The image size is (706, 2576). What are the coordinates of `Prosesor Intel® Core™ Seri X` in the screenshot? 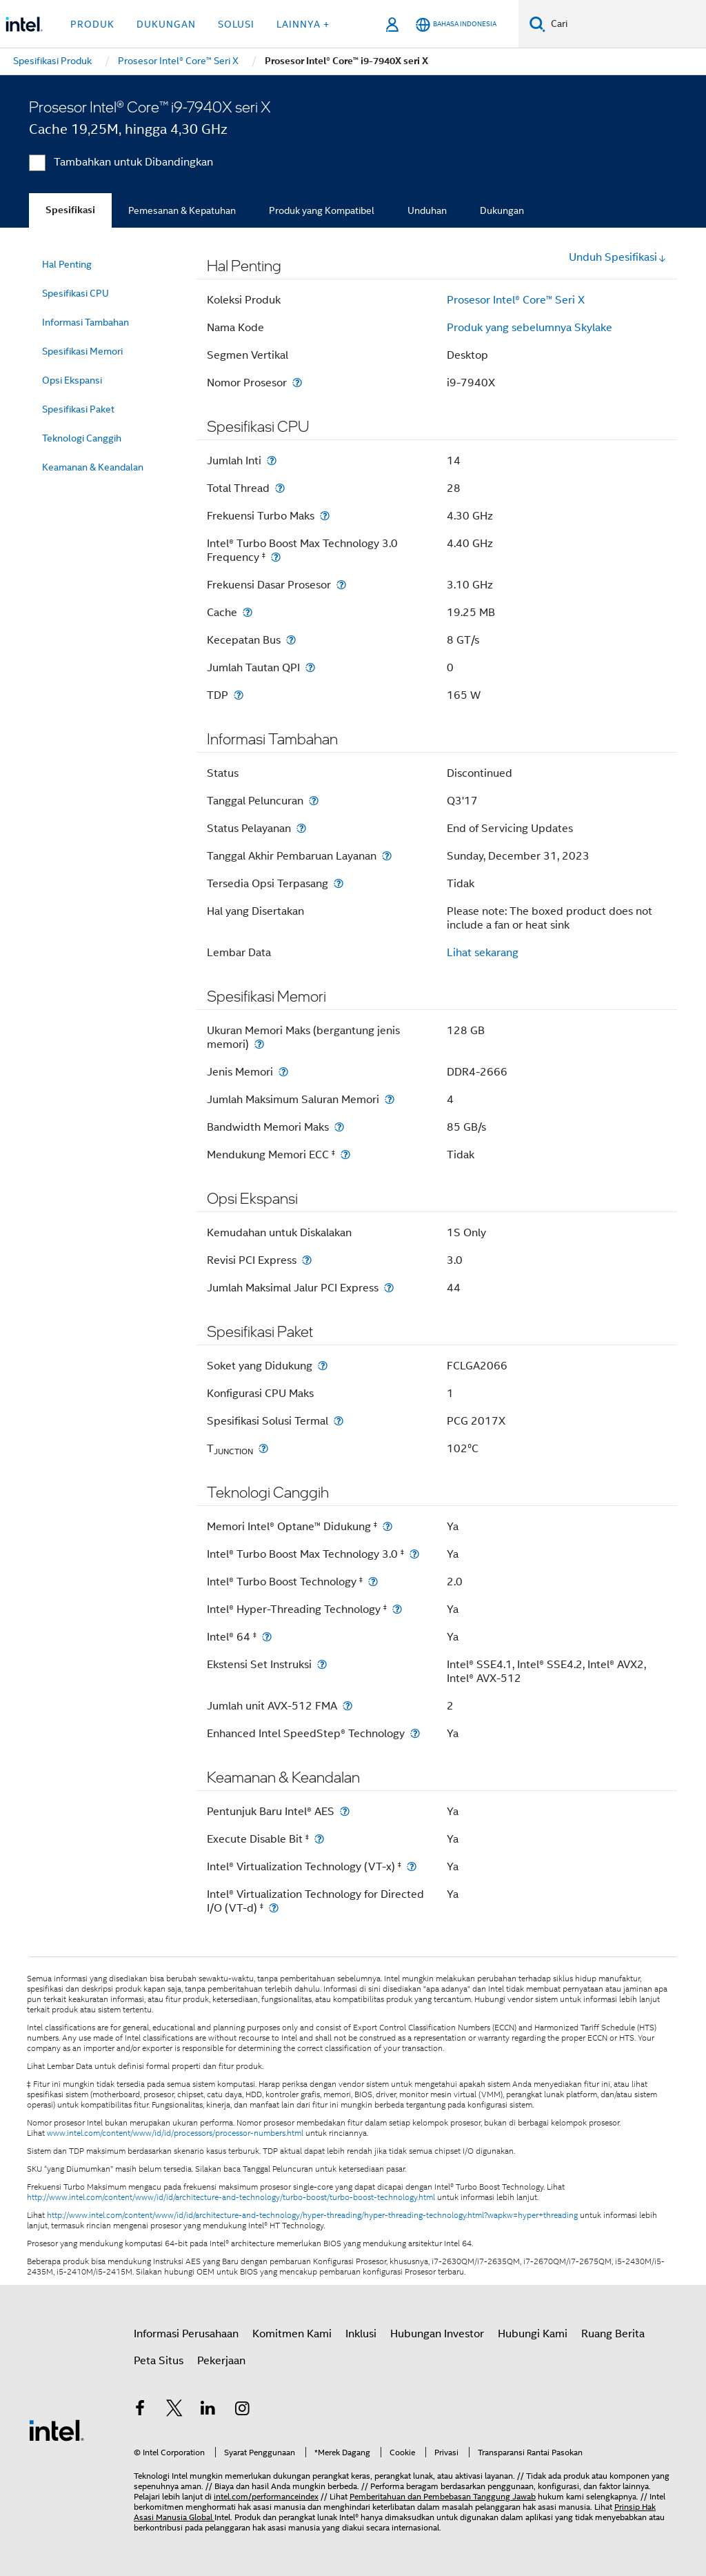 It's located at (516, 300).